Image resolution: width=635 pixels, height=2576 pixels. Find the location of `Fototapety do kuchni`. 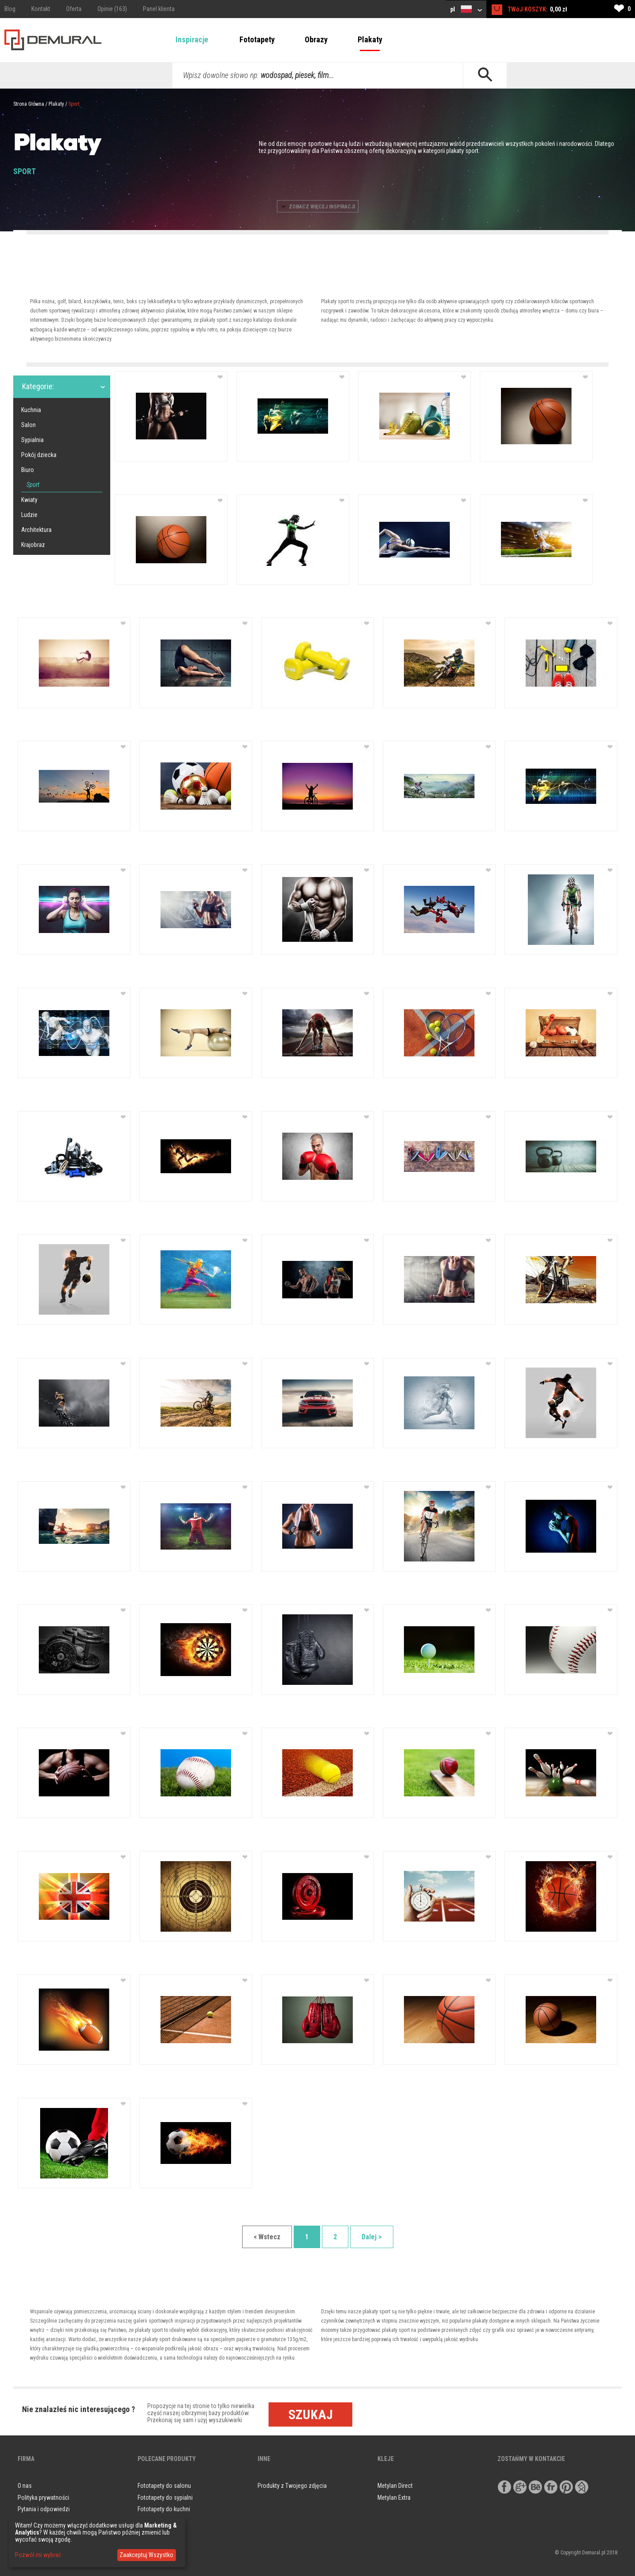

Fototapety do kuchni is located at coordinates (164, 2509).